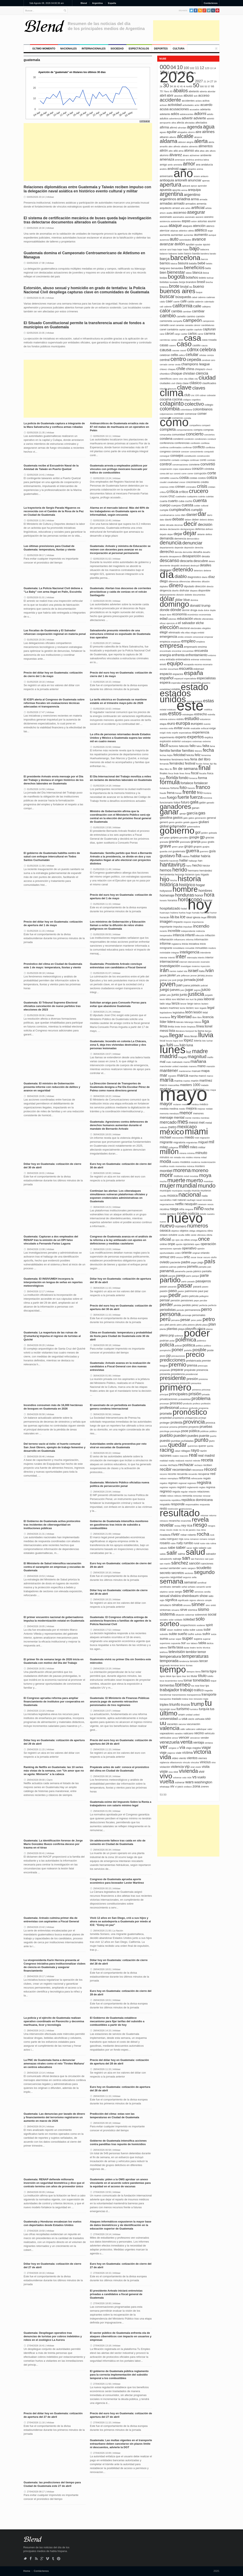 The height and width of the screenshot is (2576, 243). I want to click on eskenazi, so click(198, 668).